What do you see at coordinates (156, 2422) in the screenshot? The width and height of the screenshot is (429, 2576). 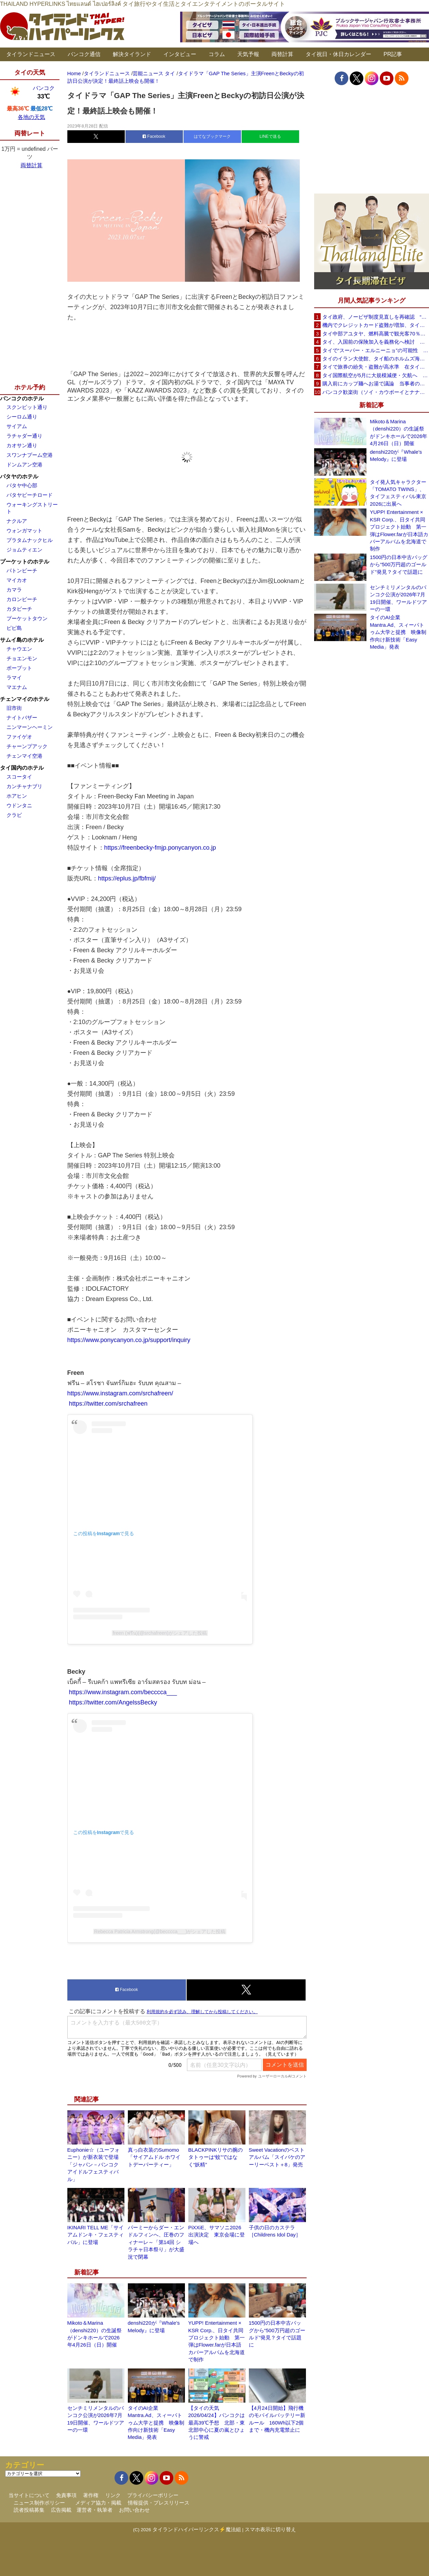 I see `タイのAI企業Mantra.Ad、スィーパトゥム大学と提携 映像制作向け新技術「Easy Media」発表` at bounding box center [156, 2422].